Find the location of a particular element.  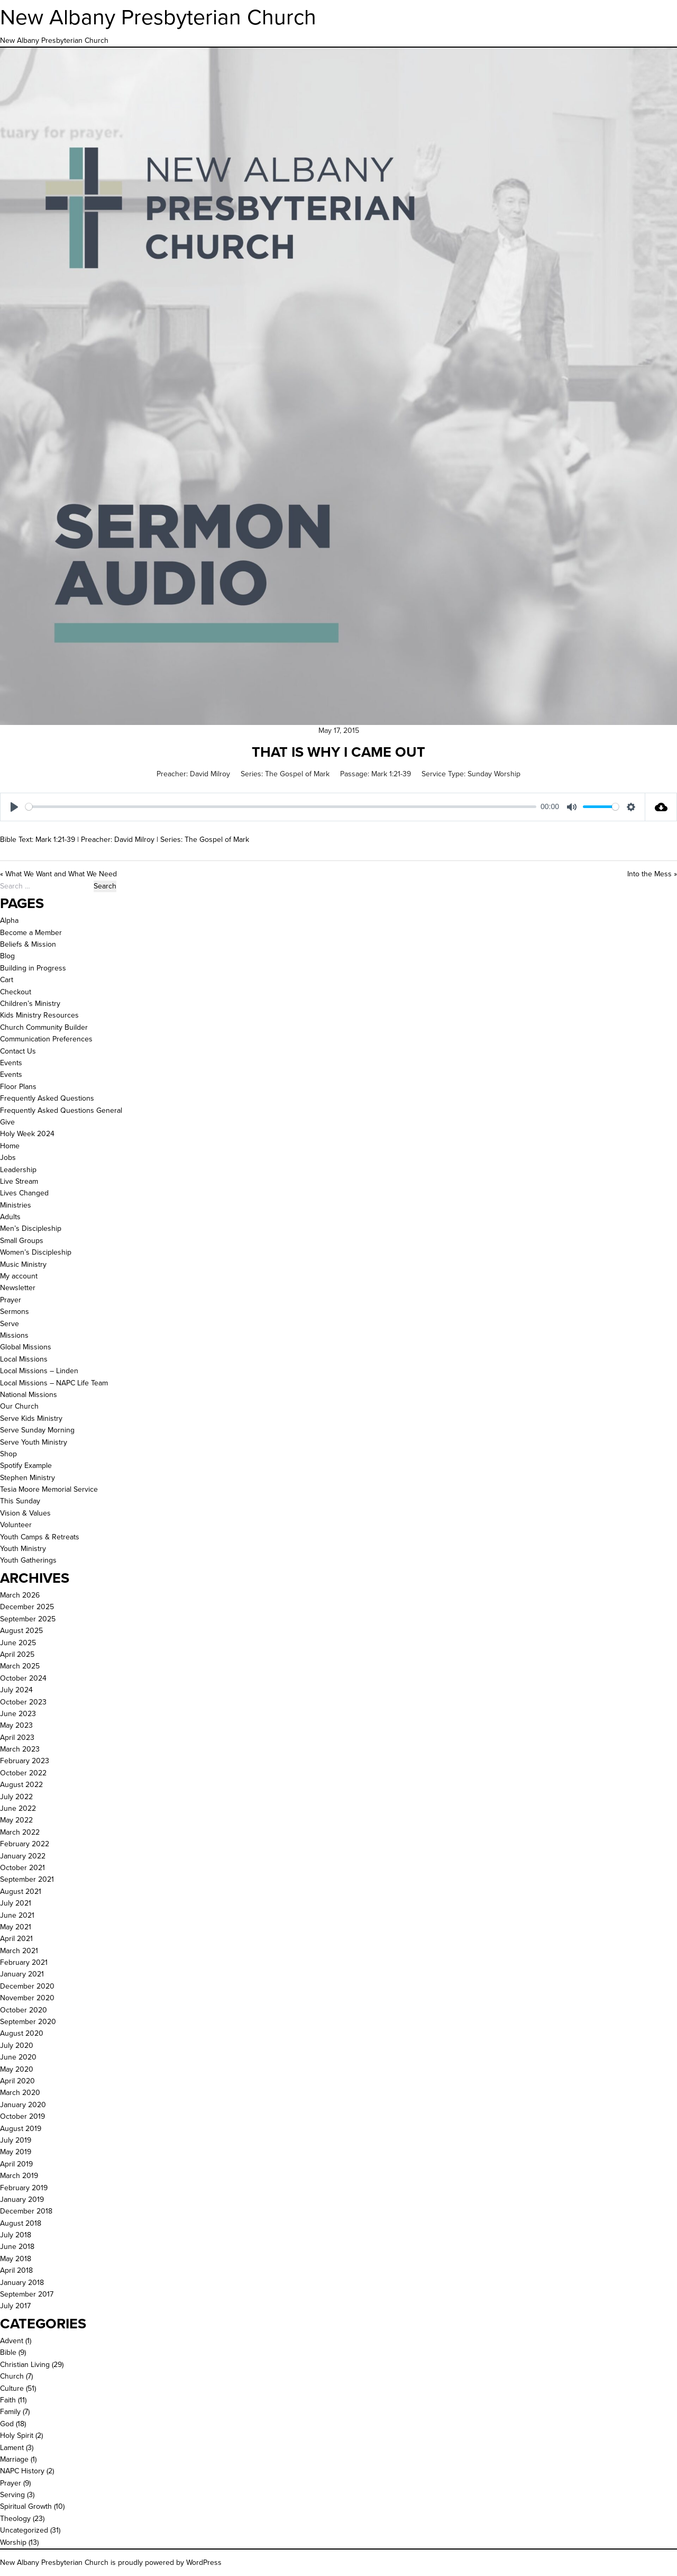

Holy Week 2024 is located at coordinates (27, 1133).